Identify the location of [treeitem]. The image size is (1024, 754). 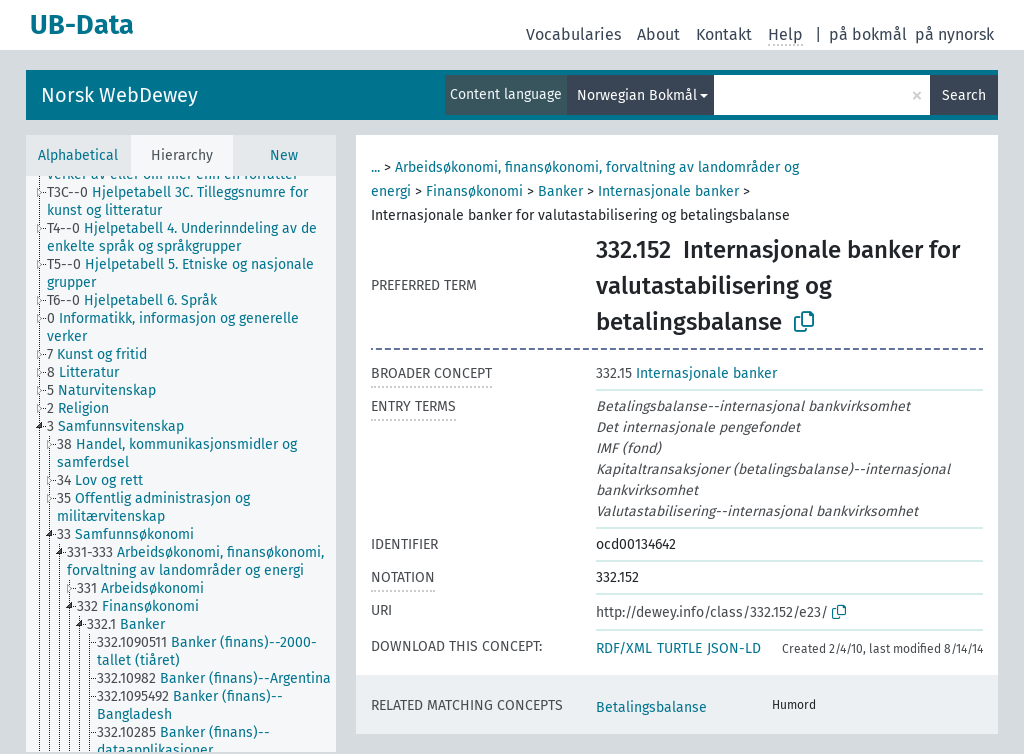
(200, 202).